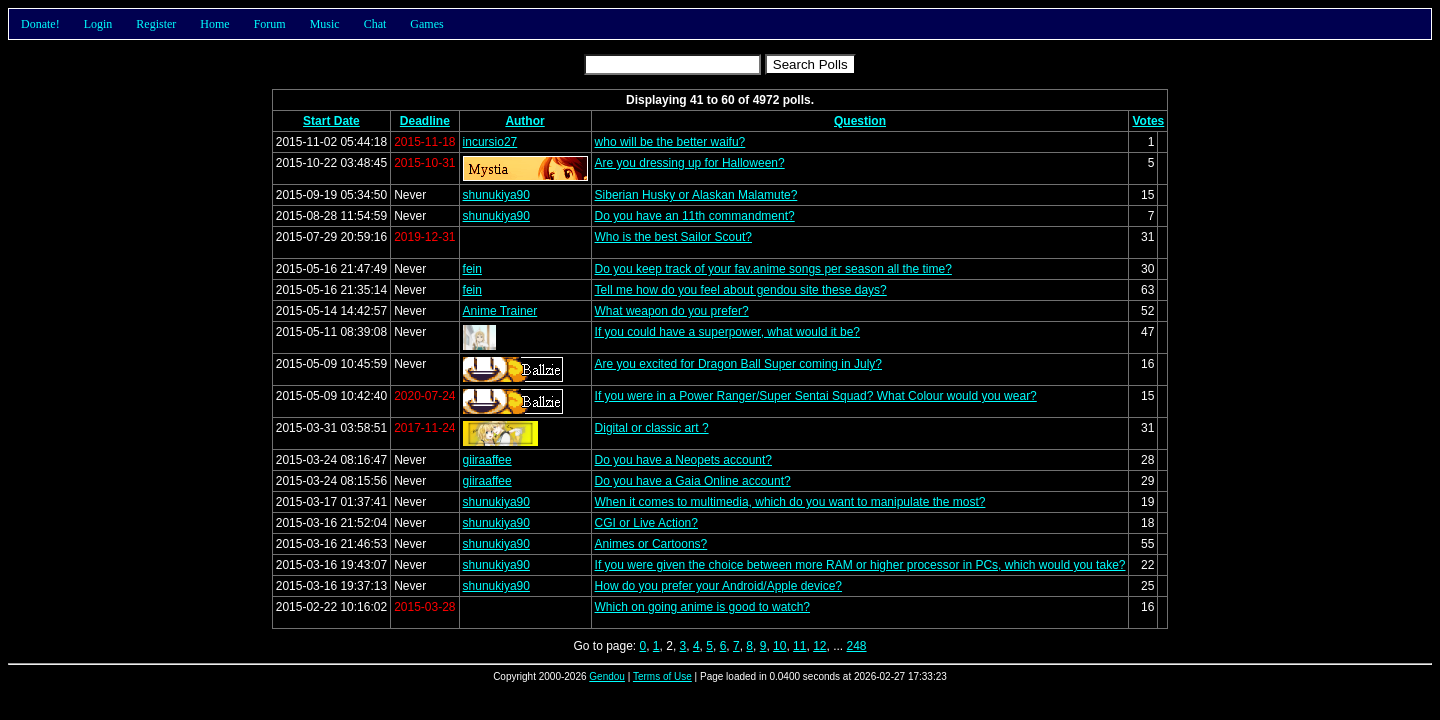  Describe the element at coordinates (425, 121) in the screenshot. I see `Deadline` at that location.